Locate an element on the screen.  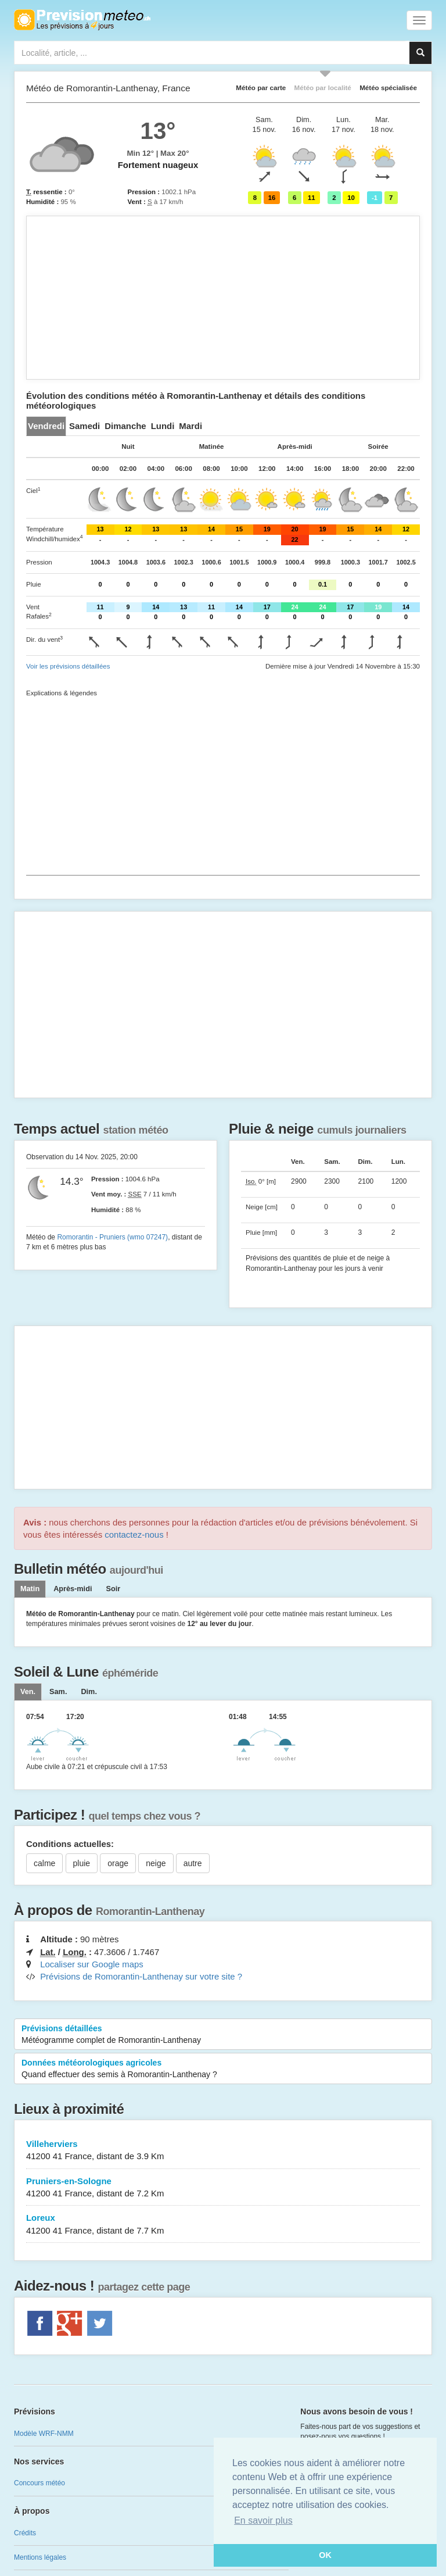
Loreux is located at coordinates (223, 2224).